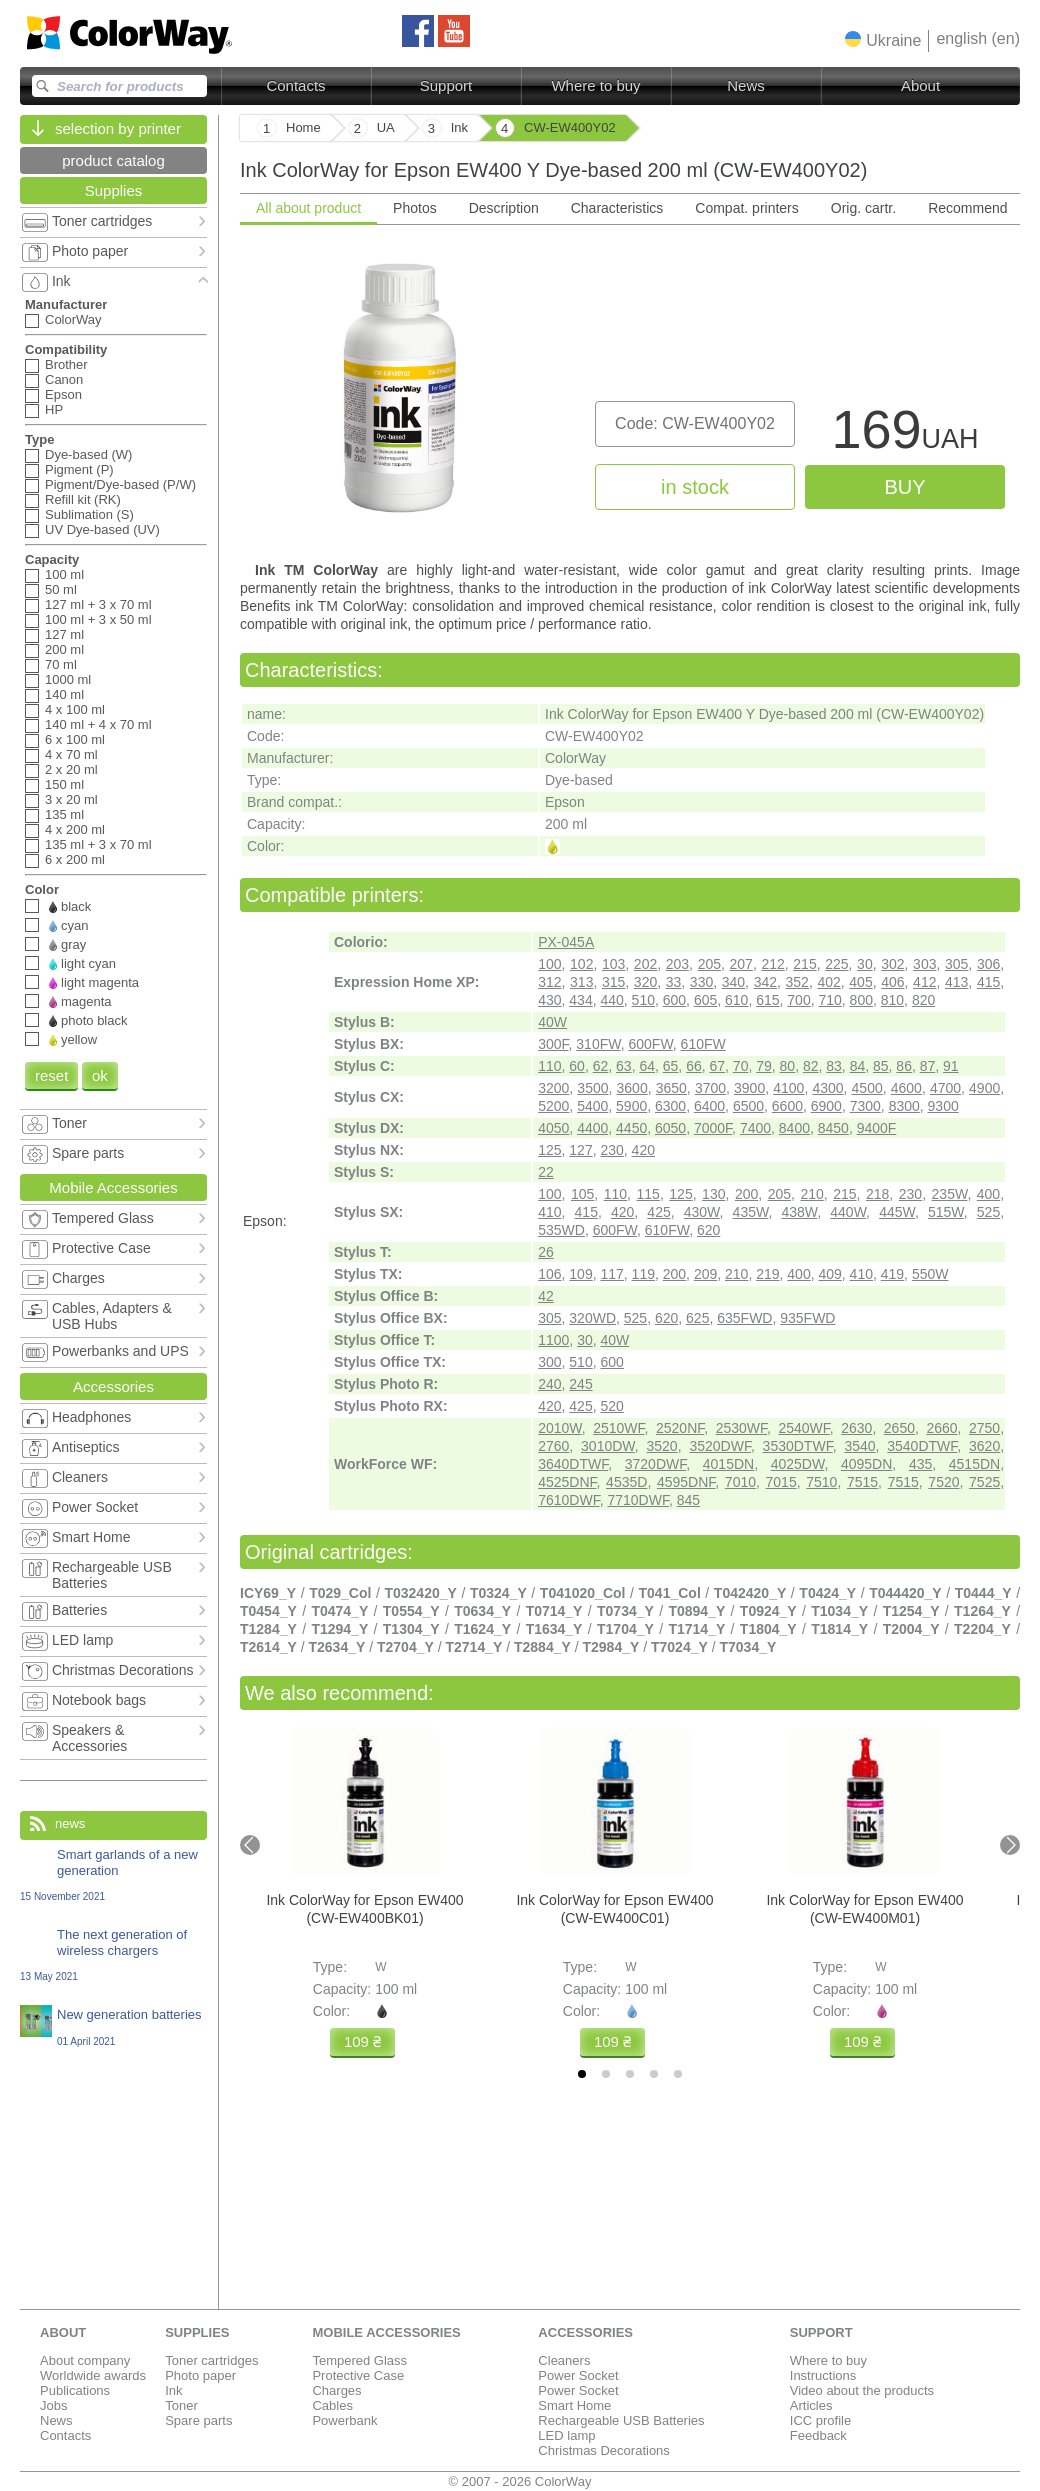  Describe the element at coordinates (904, 434) in the screenshot. I see `169` at that location.